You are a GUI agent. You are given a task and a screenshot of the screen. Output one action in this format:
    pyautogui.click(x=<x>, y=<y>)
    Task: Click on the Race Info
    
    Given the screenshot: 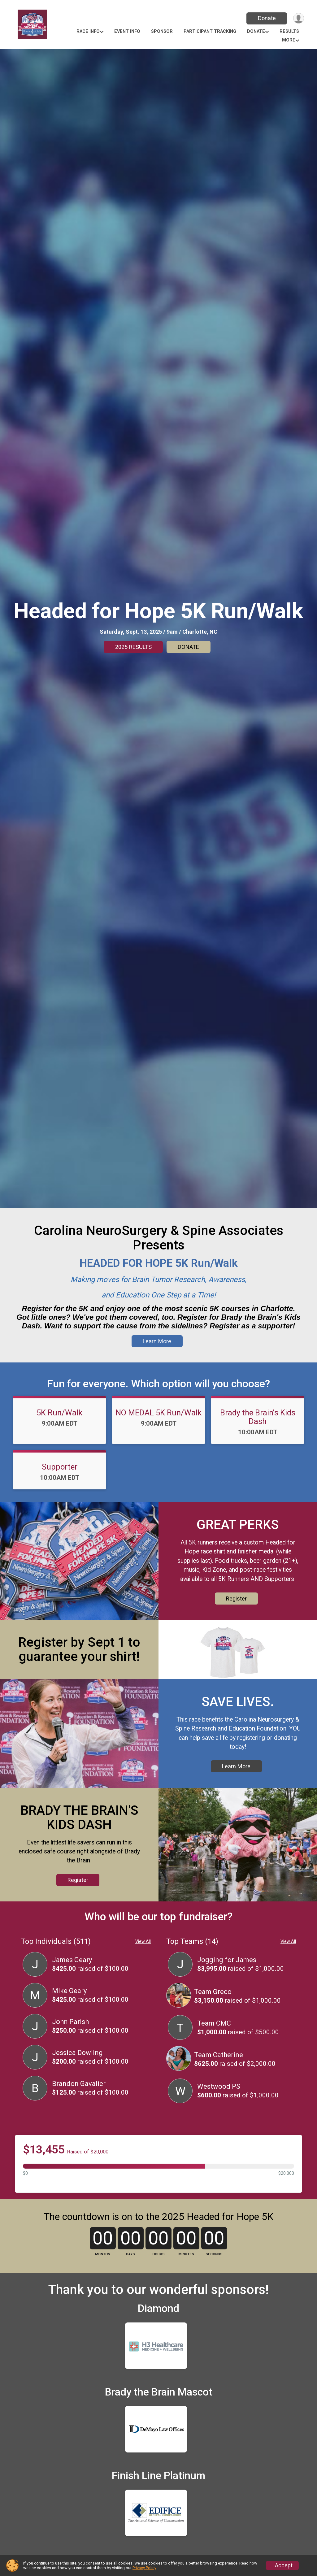 What is the action you would take?
    pyautogui.click(x=88, y=31)
    